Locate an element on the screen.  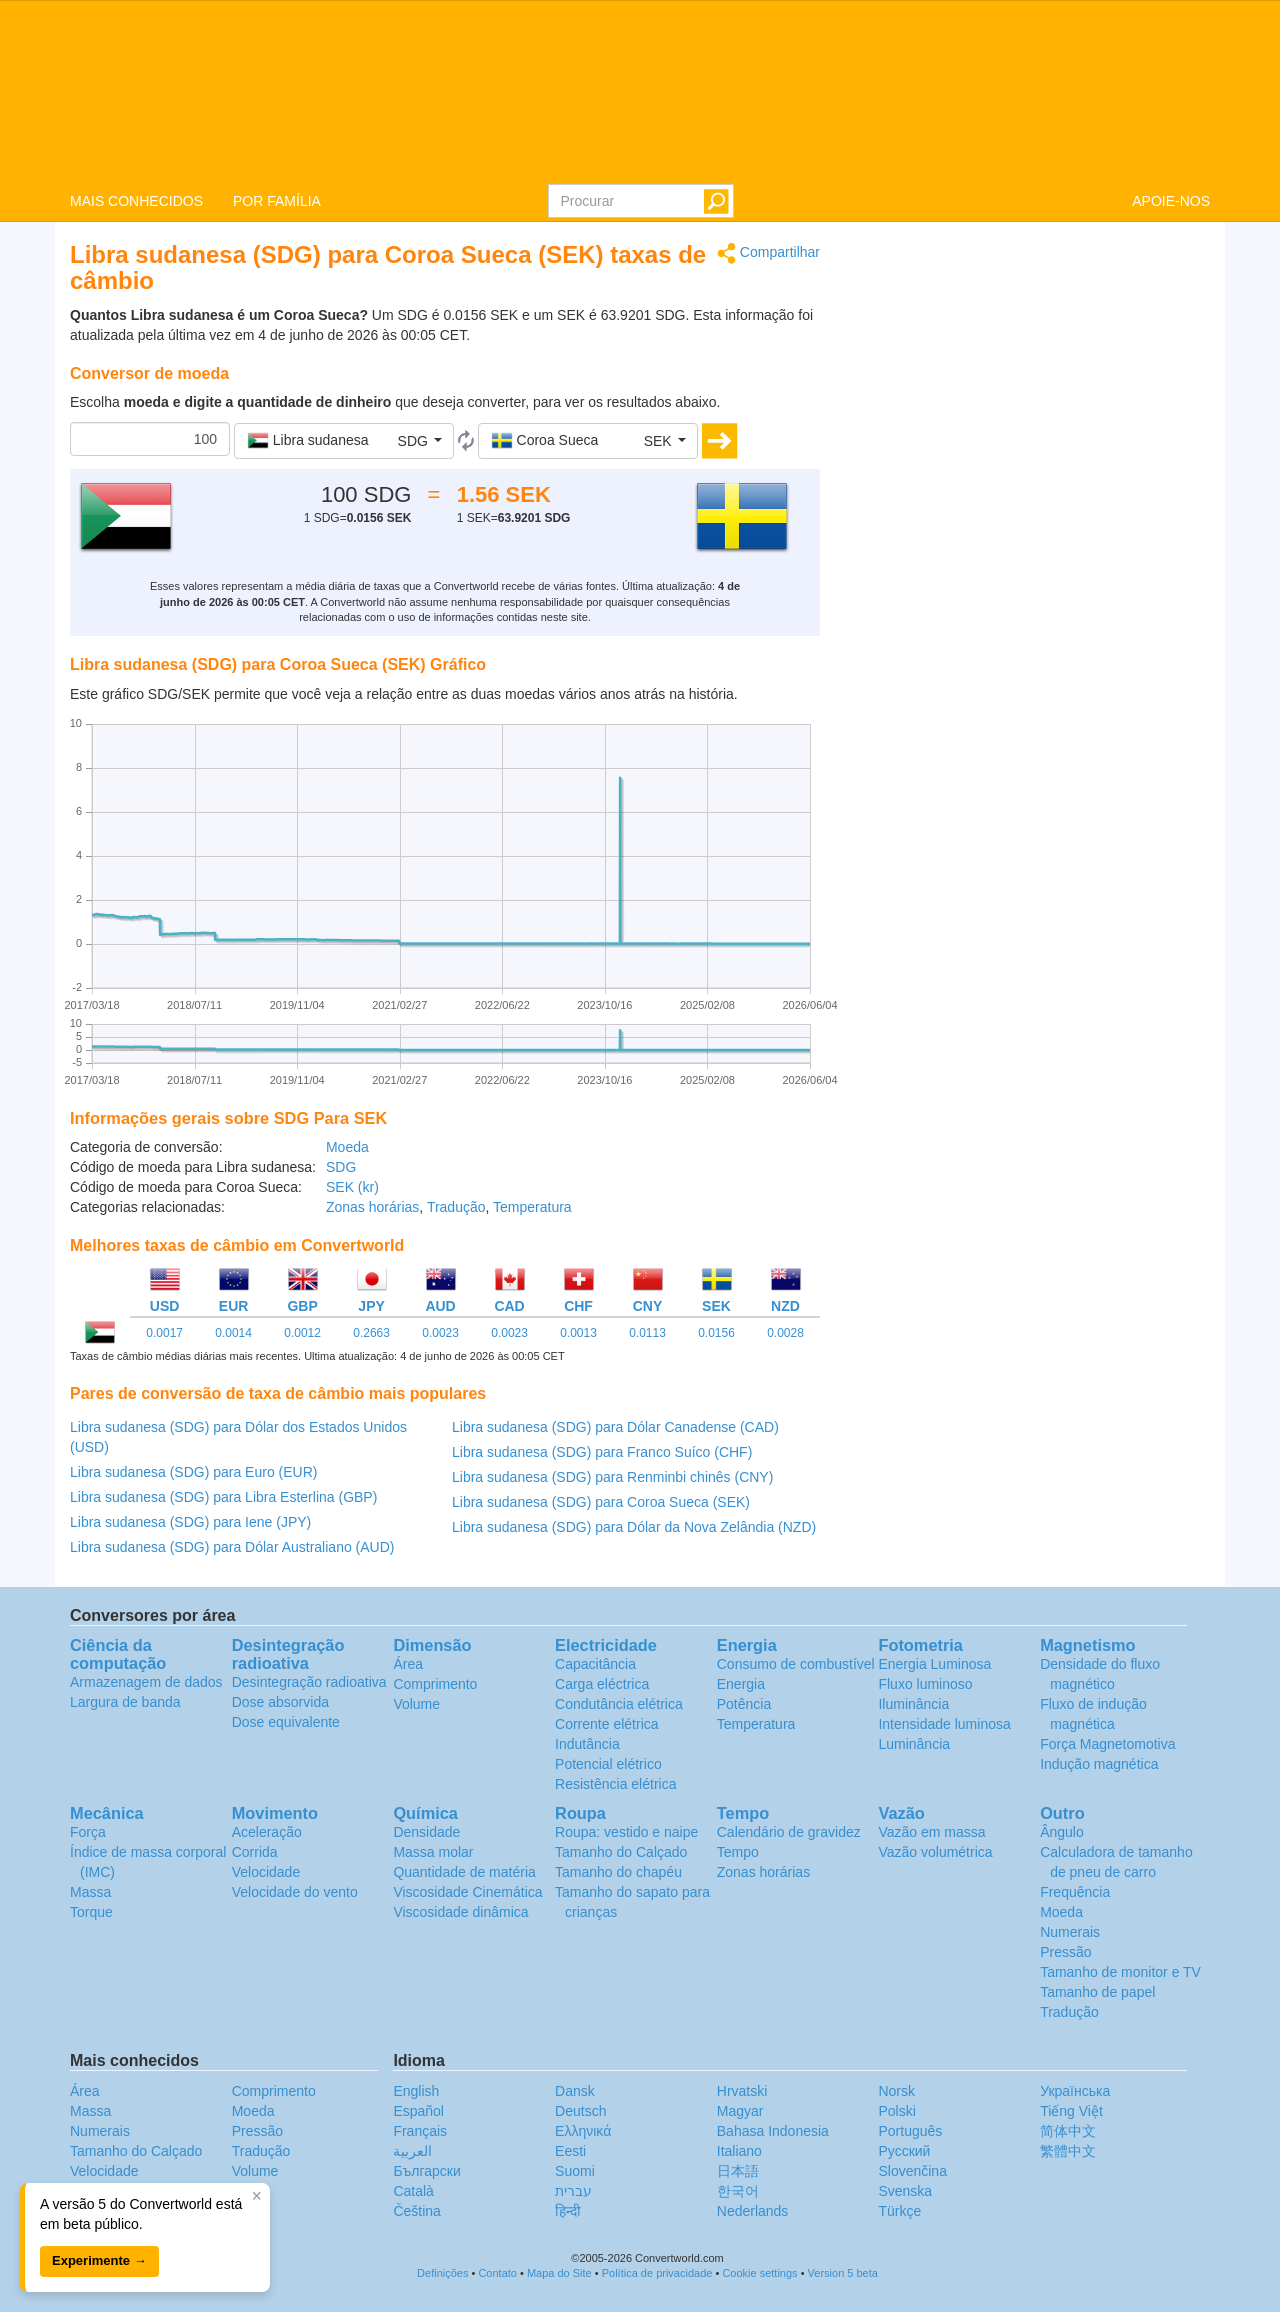
Velocidade is located at coordinates (266, 1872).